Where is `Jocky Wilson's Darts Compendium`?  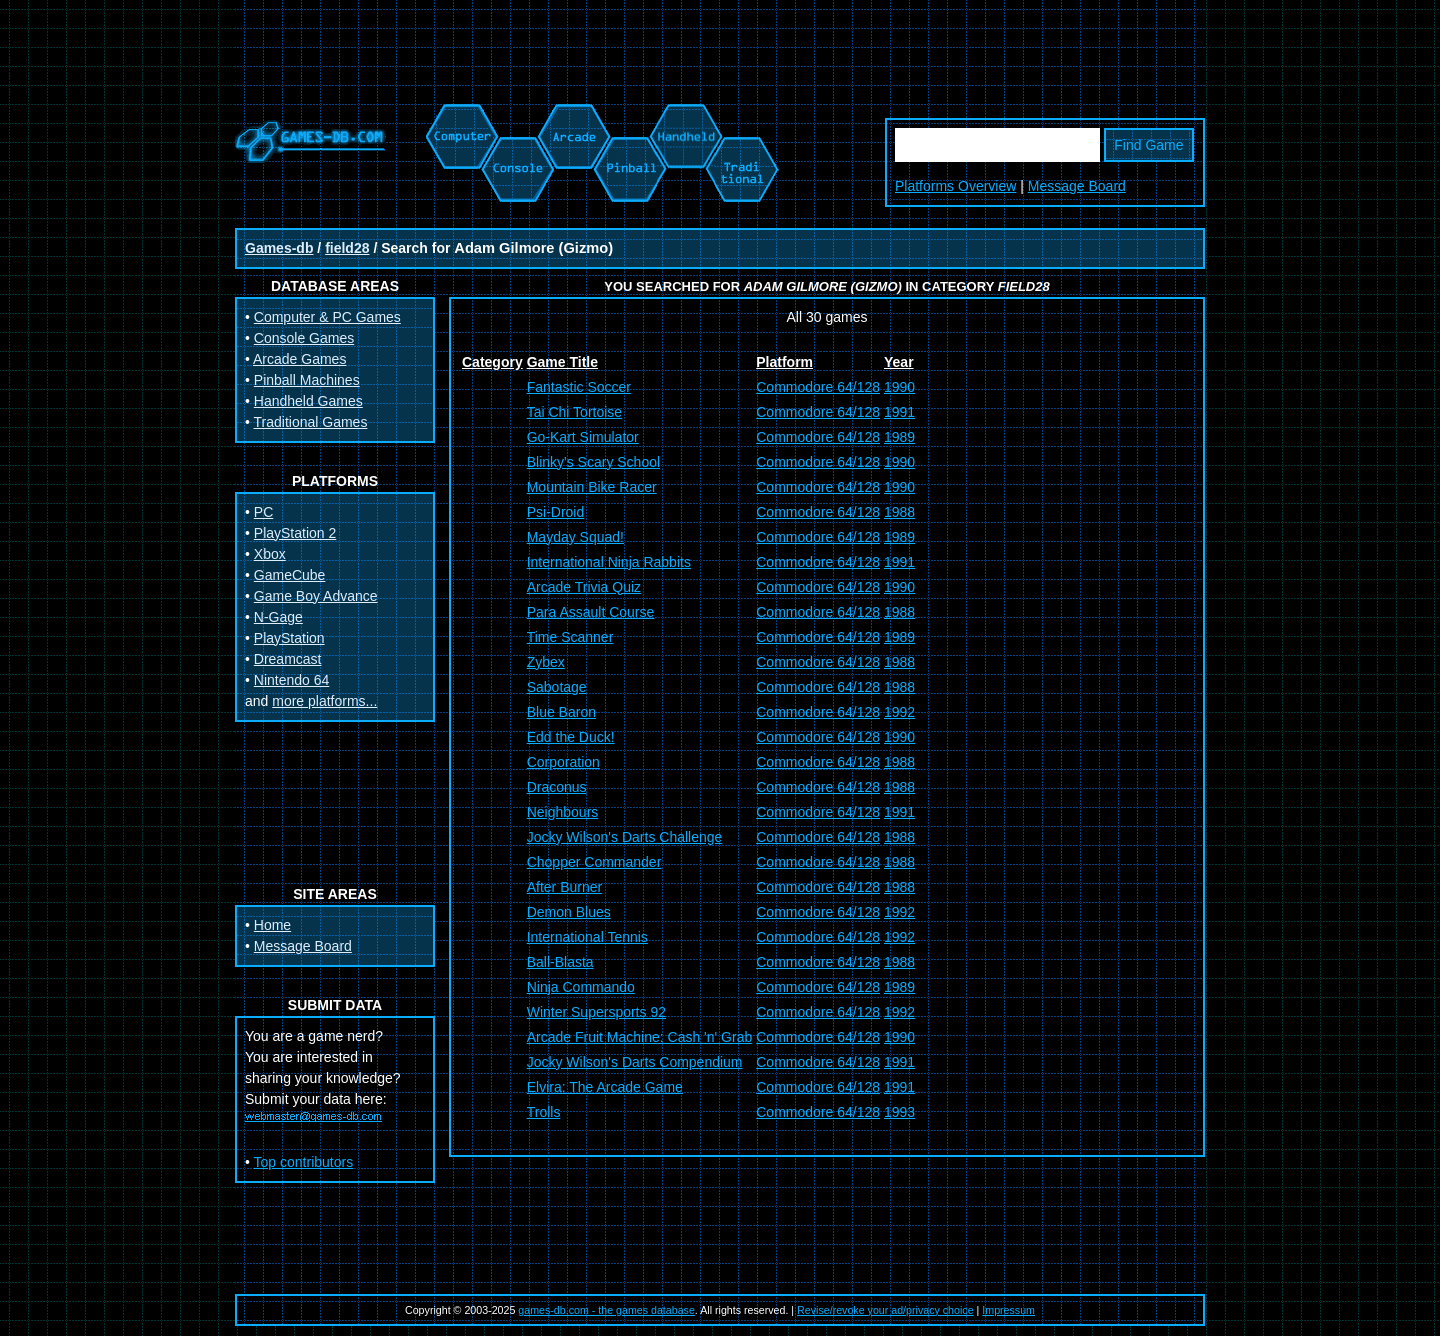
Jocky Wilson's Darts Compendium is located at coordinates (635, 1062).